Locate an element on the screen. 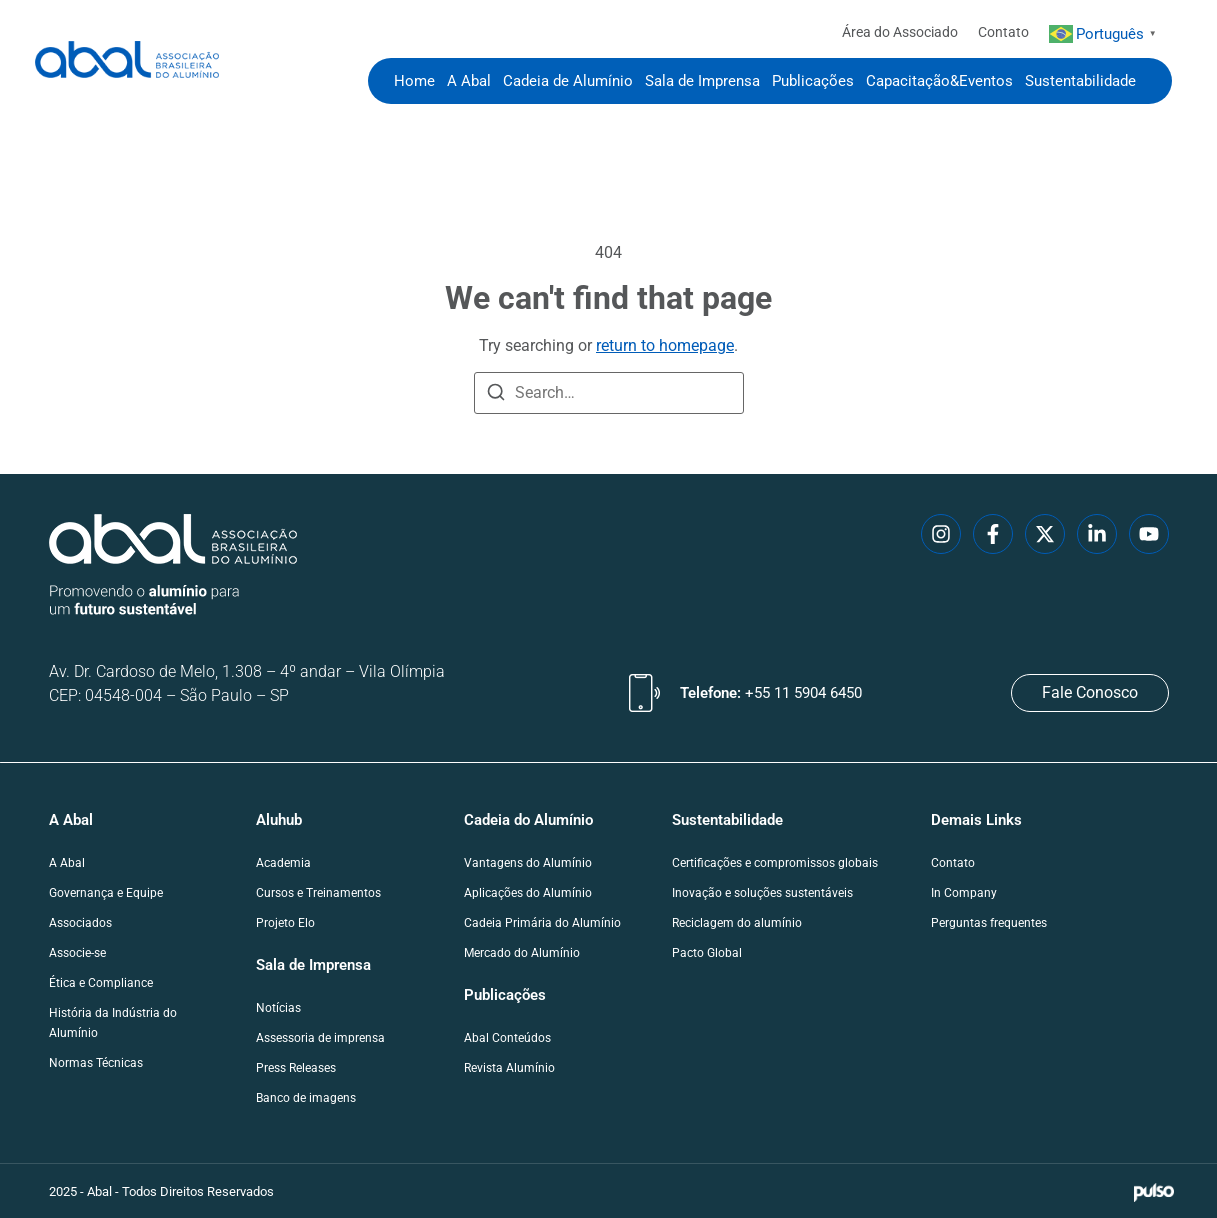  Cadeia de Alumínio is located at coordinates (568, 81).